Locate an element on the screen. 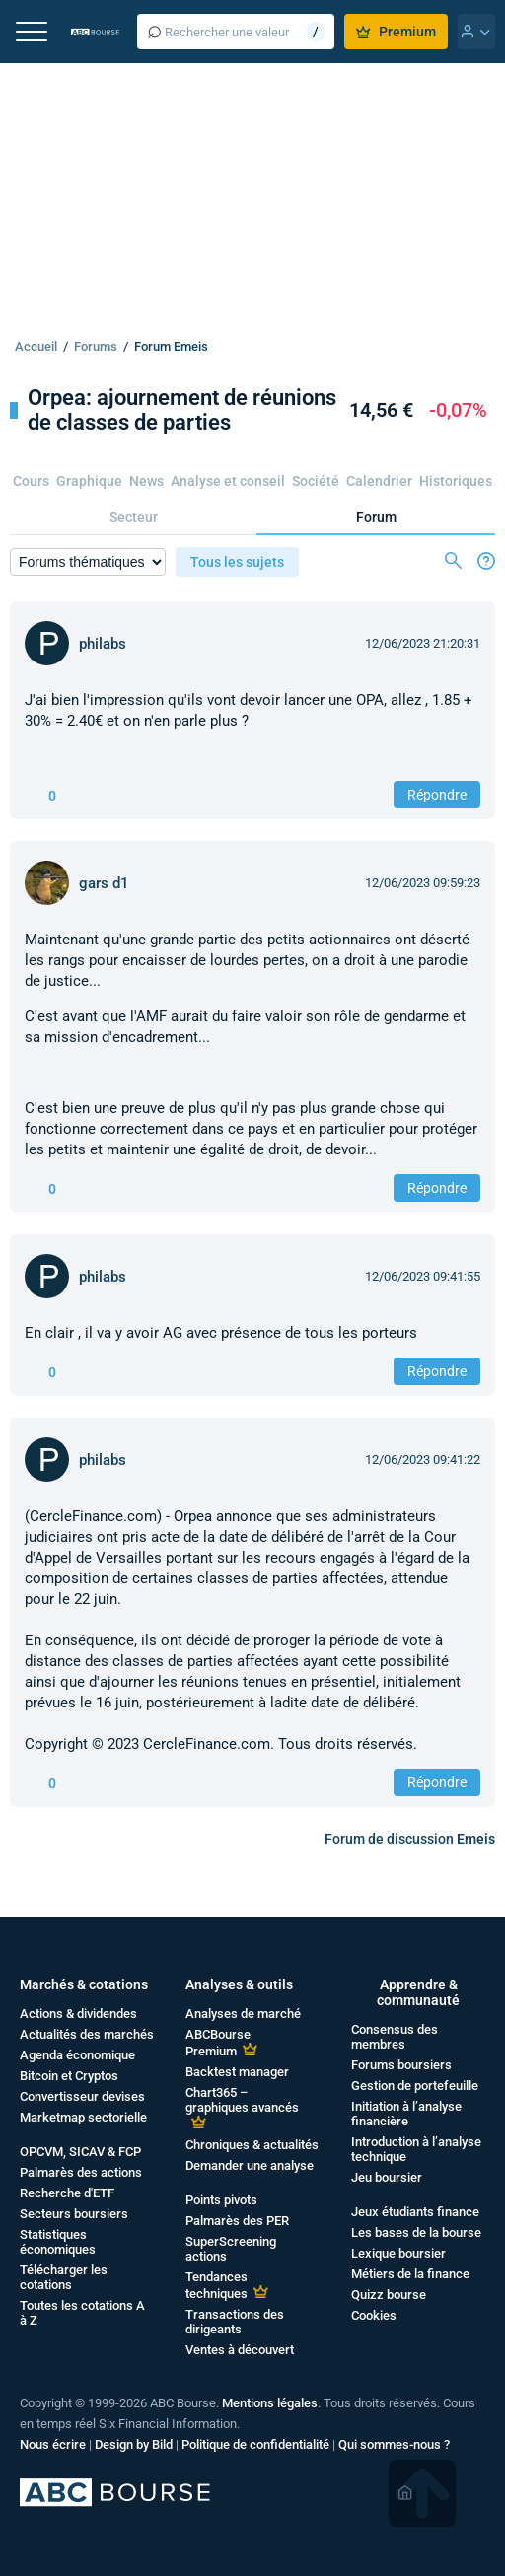  Mentions légales is located at coordinates (270, 2403).